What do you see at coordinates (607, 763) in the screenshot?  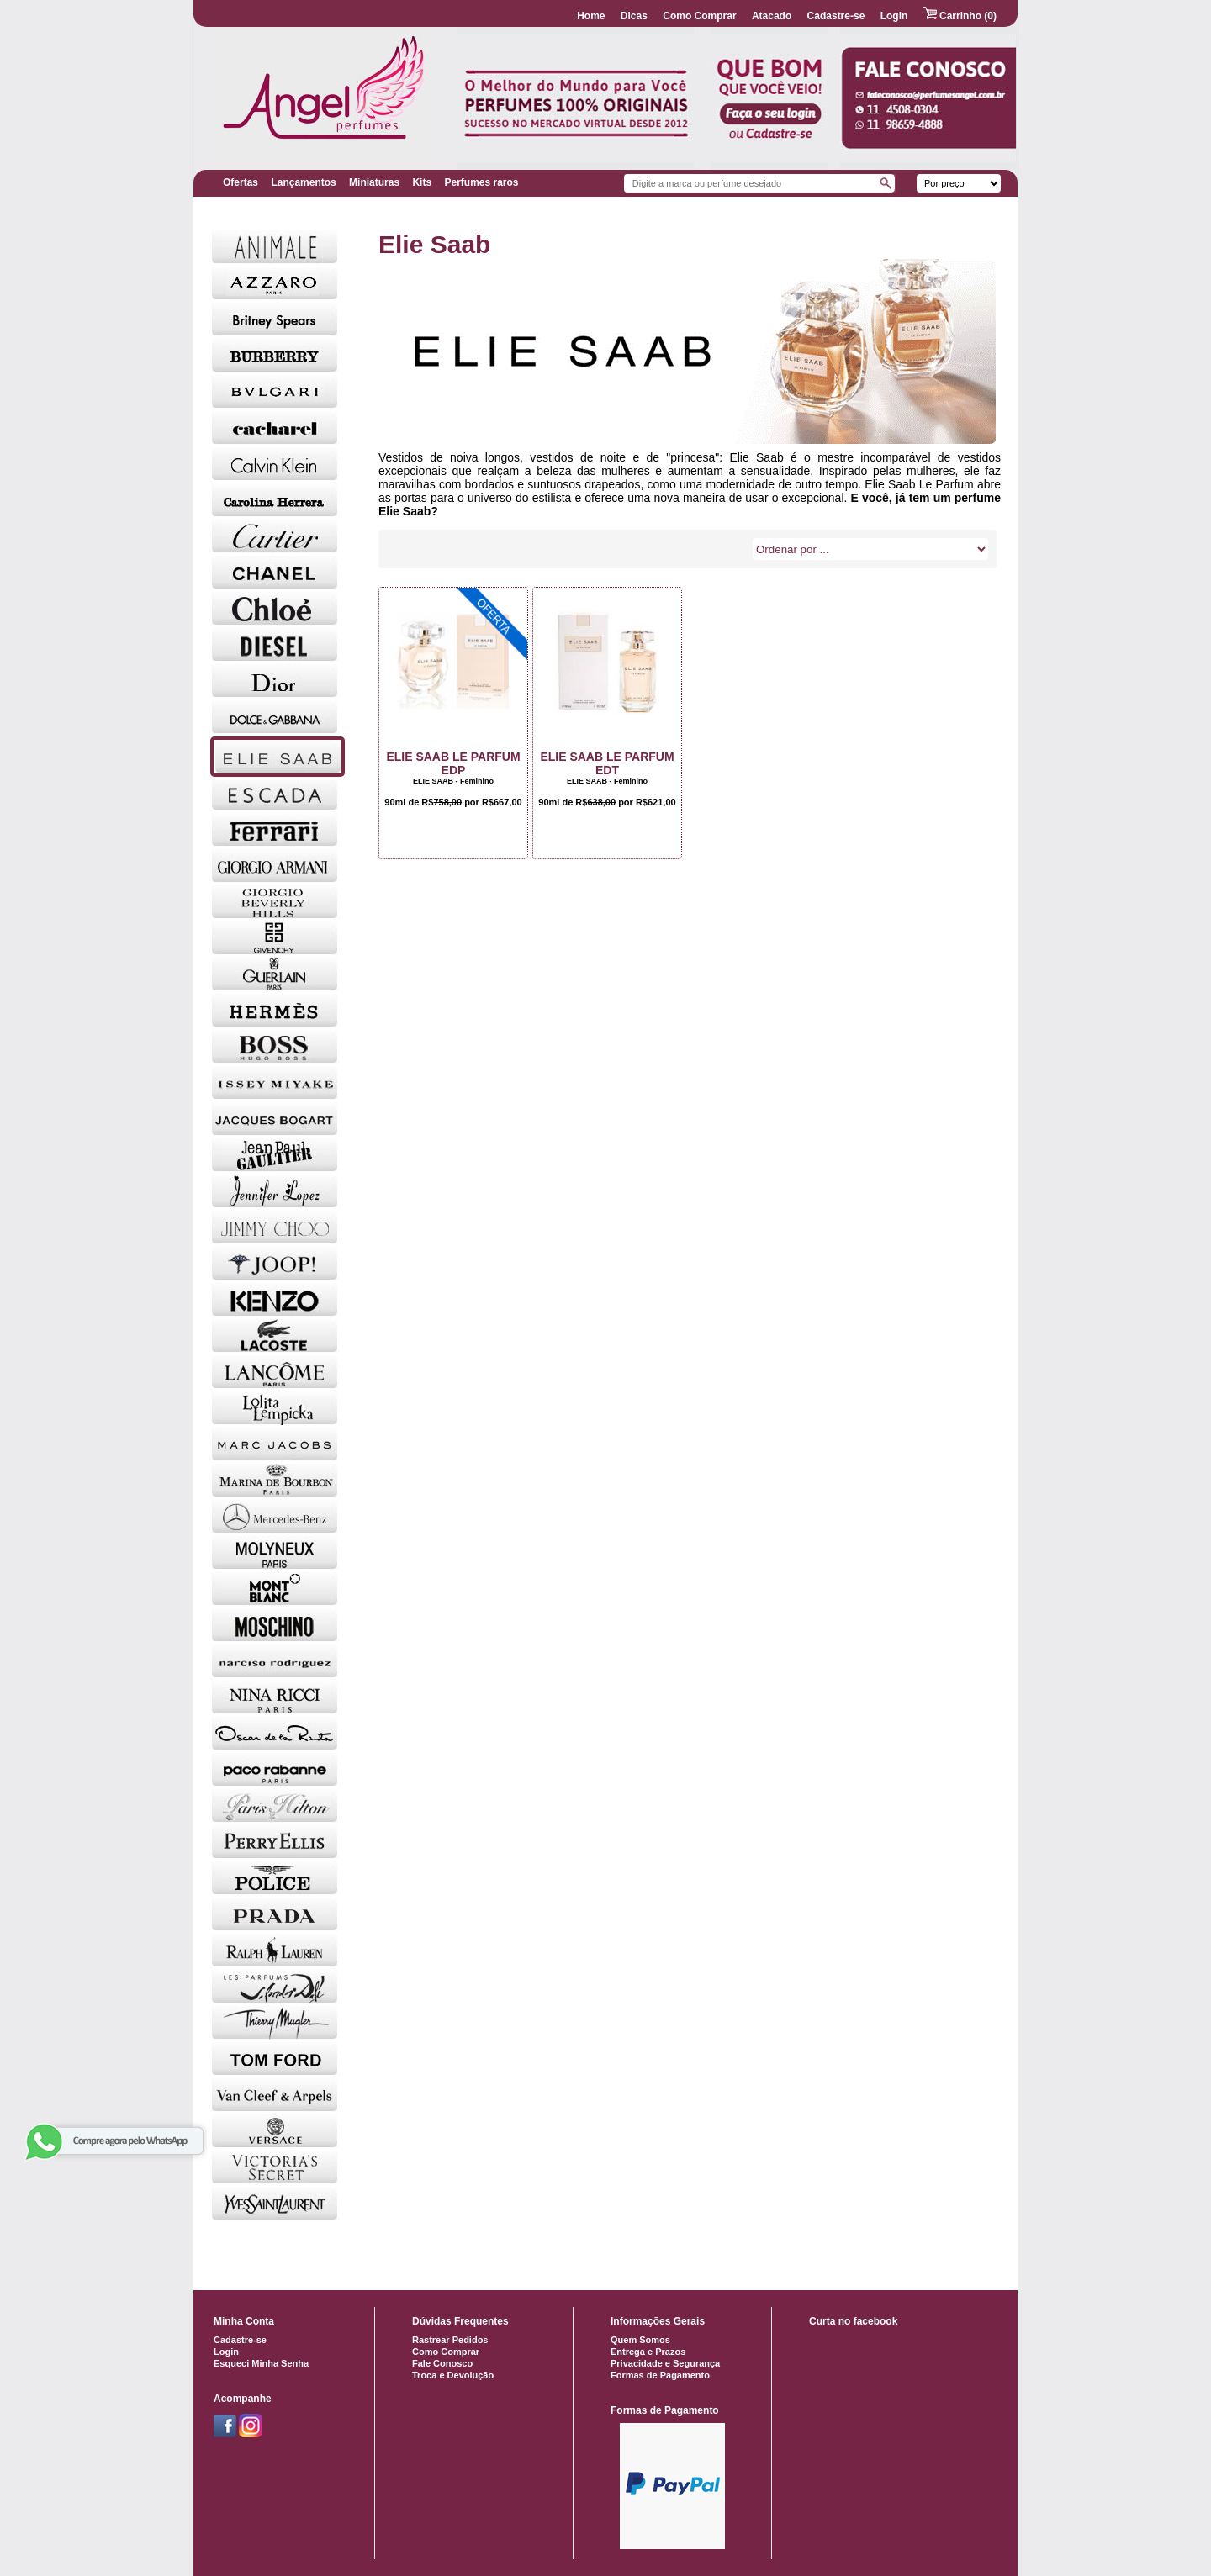 I see `Elie Saab Le Parfum EDT` at bounding box center [607, 763].